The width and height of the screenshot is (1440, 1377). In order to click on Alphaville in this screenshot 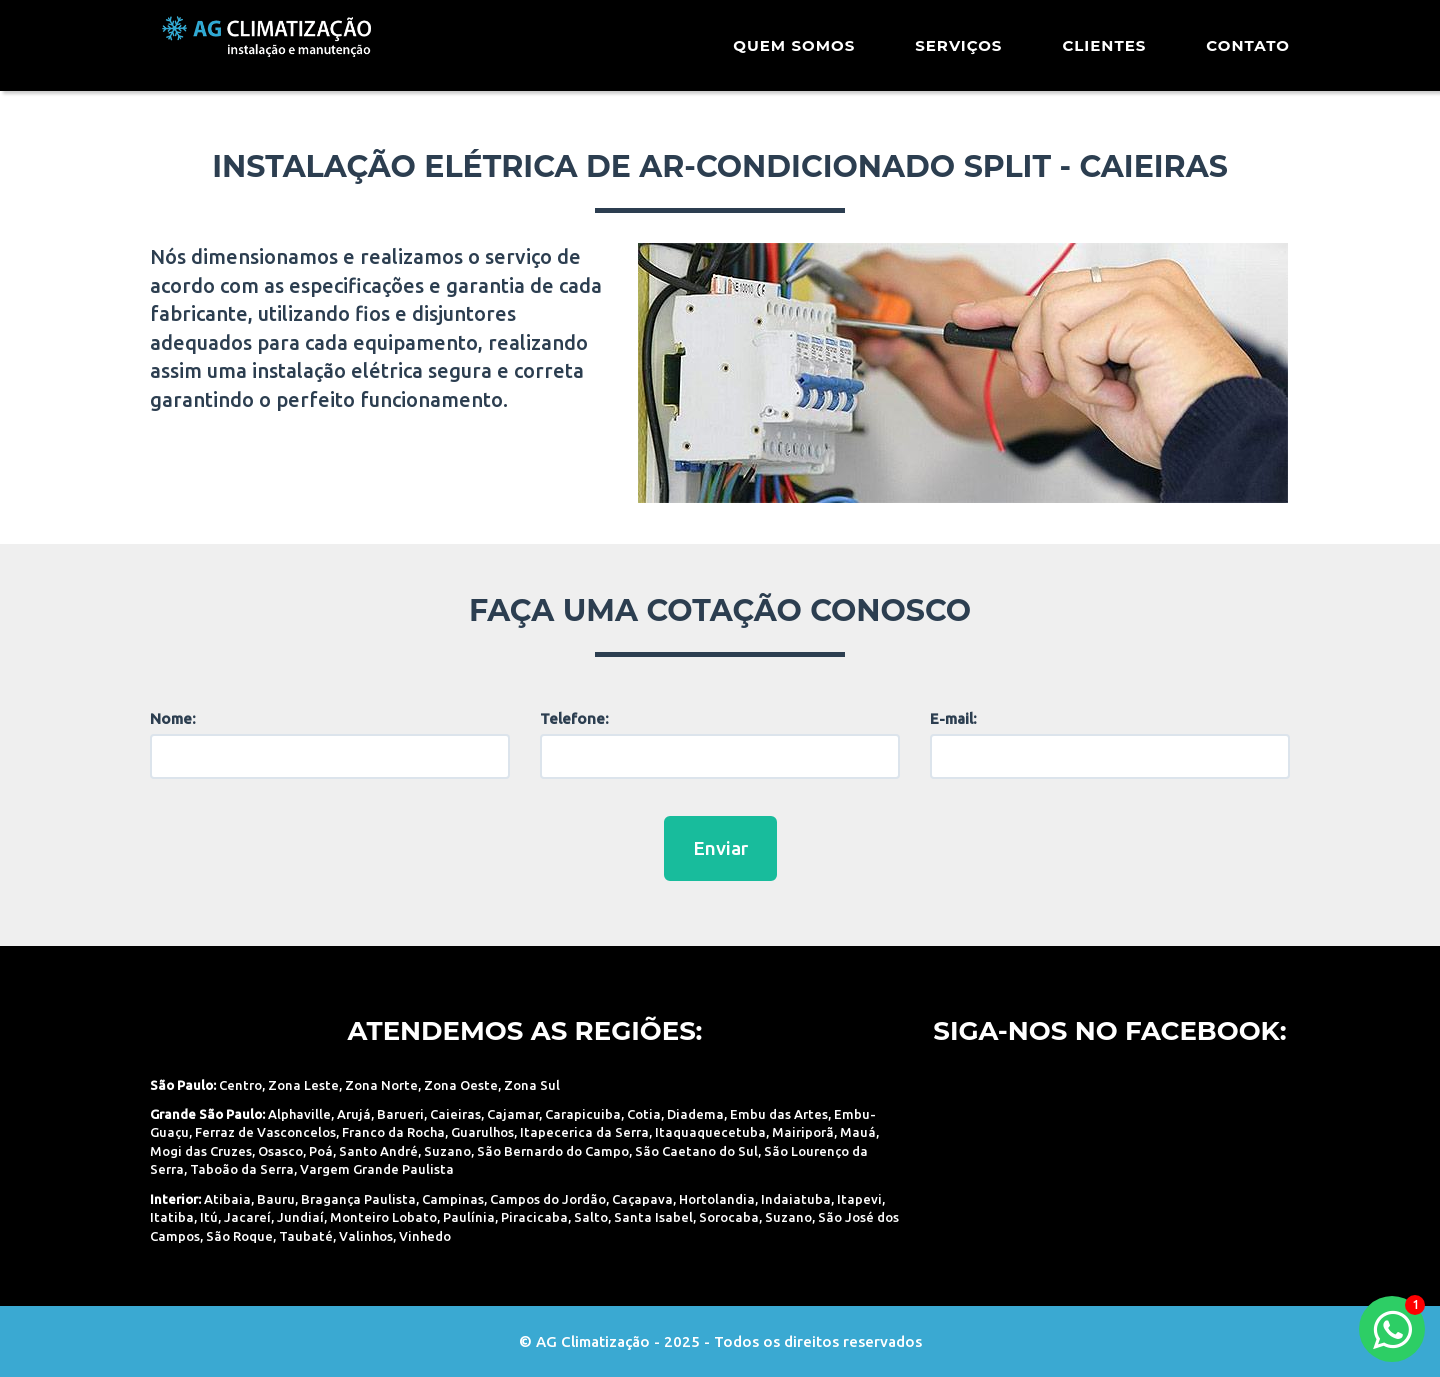, I will do `click(299, 1114)`.